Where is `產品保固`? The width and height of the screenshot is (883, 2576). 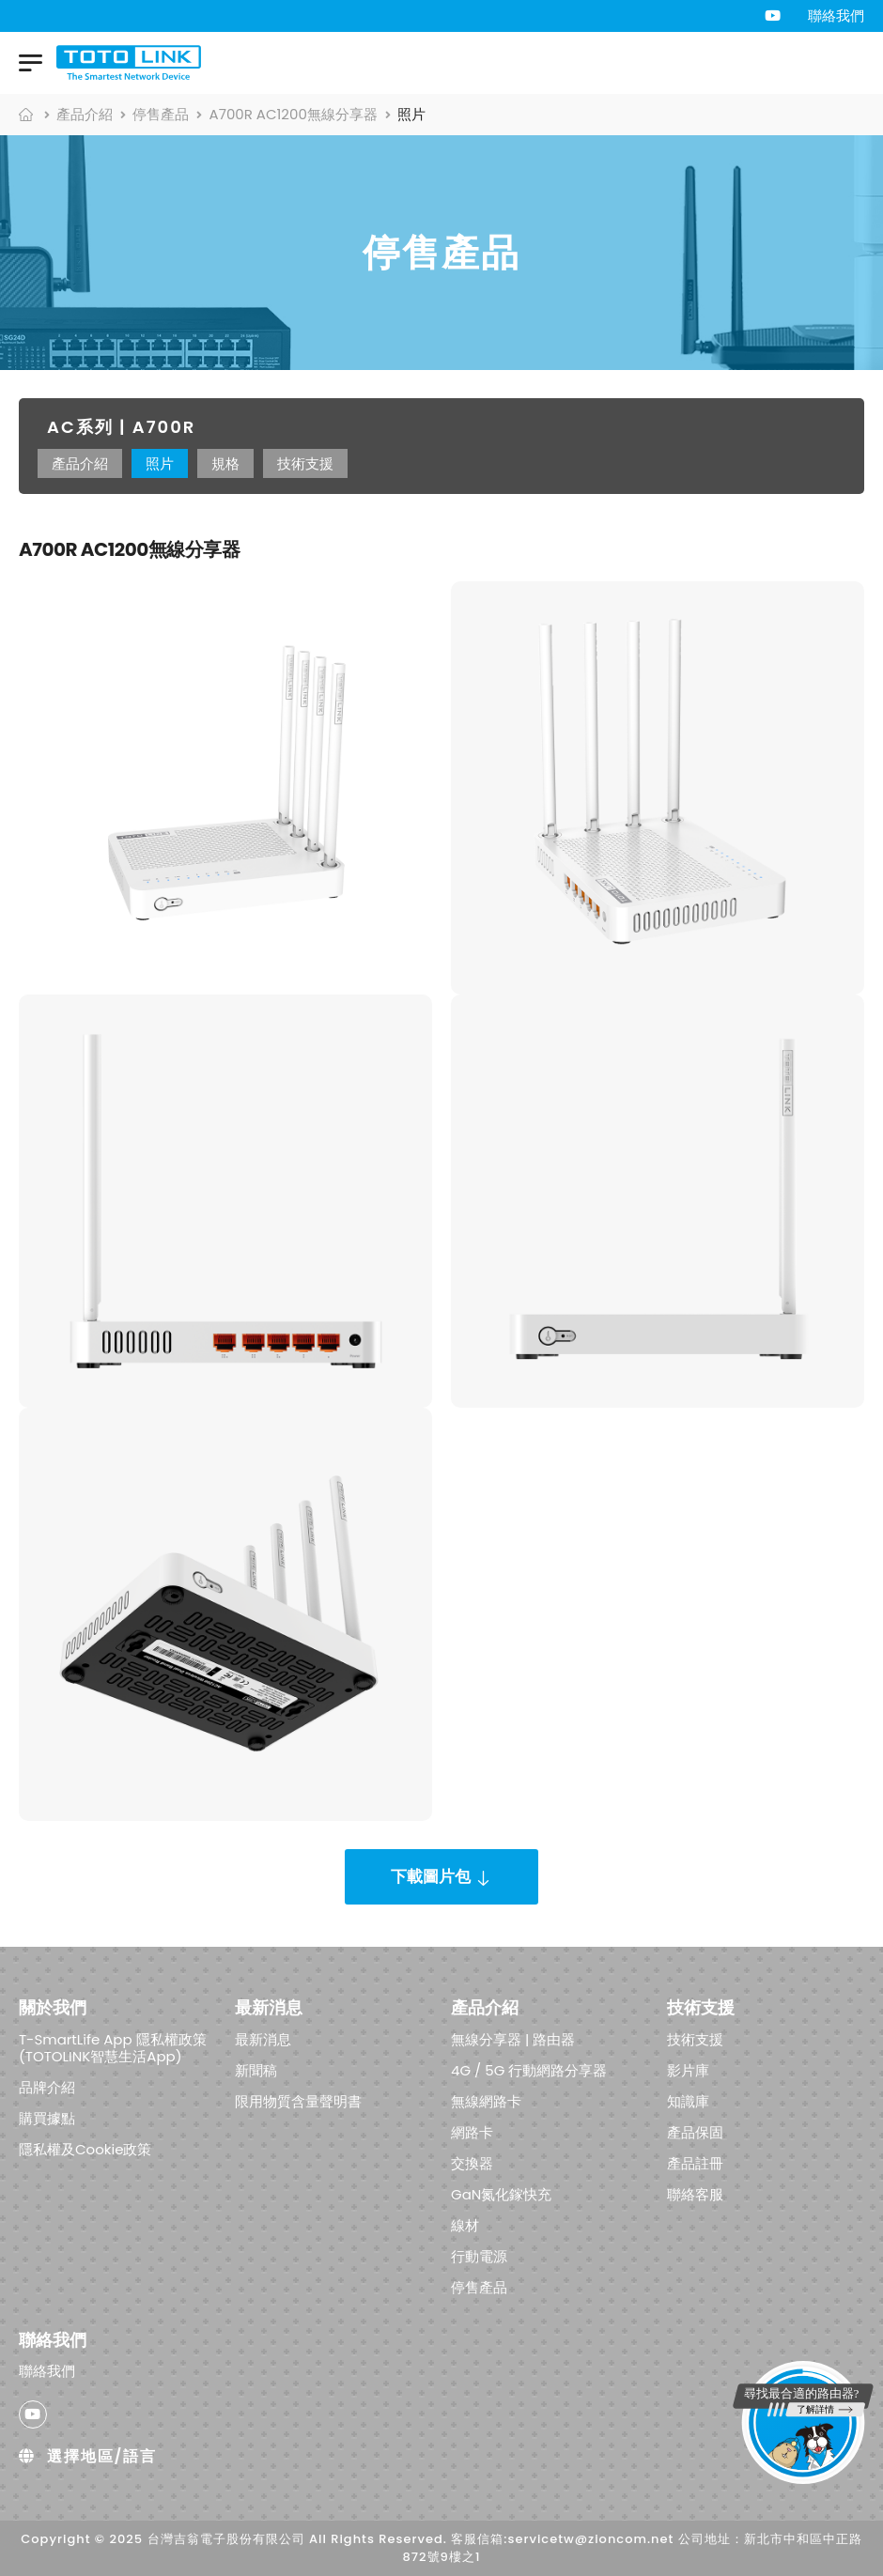
產品保固 is located at coordinates (695, 2131).